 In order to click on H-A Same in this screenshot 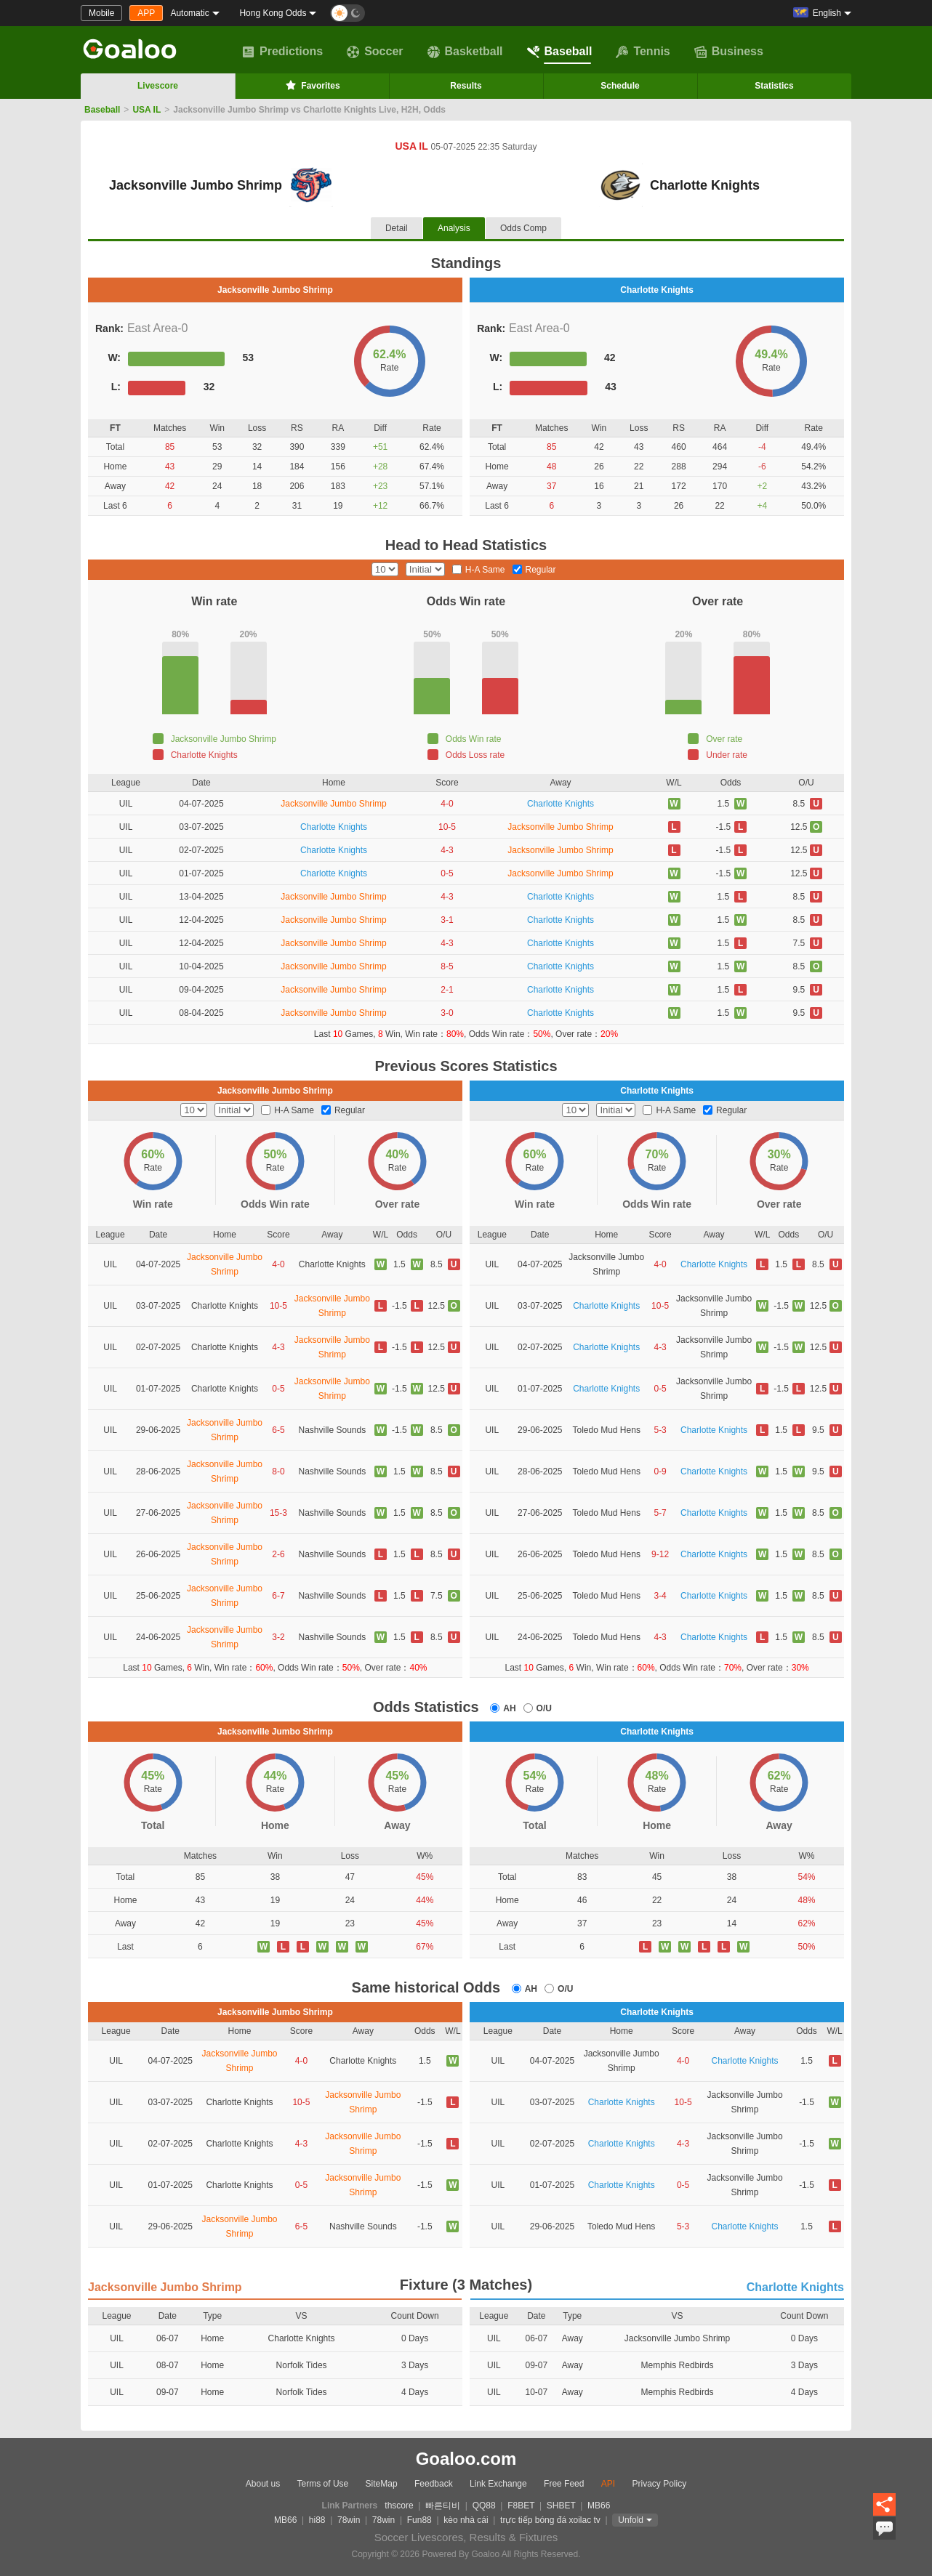, I will do `click(485, 570)`.